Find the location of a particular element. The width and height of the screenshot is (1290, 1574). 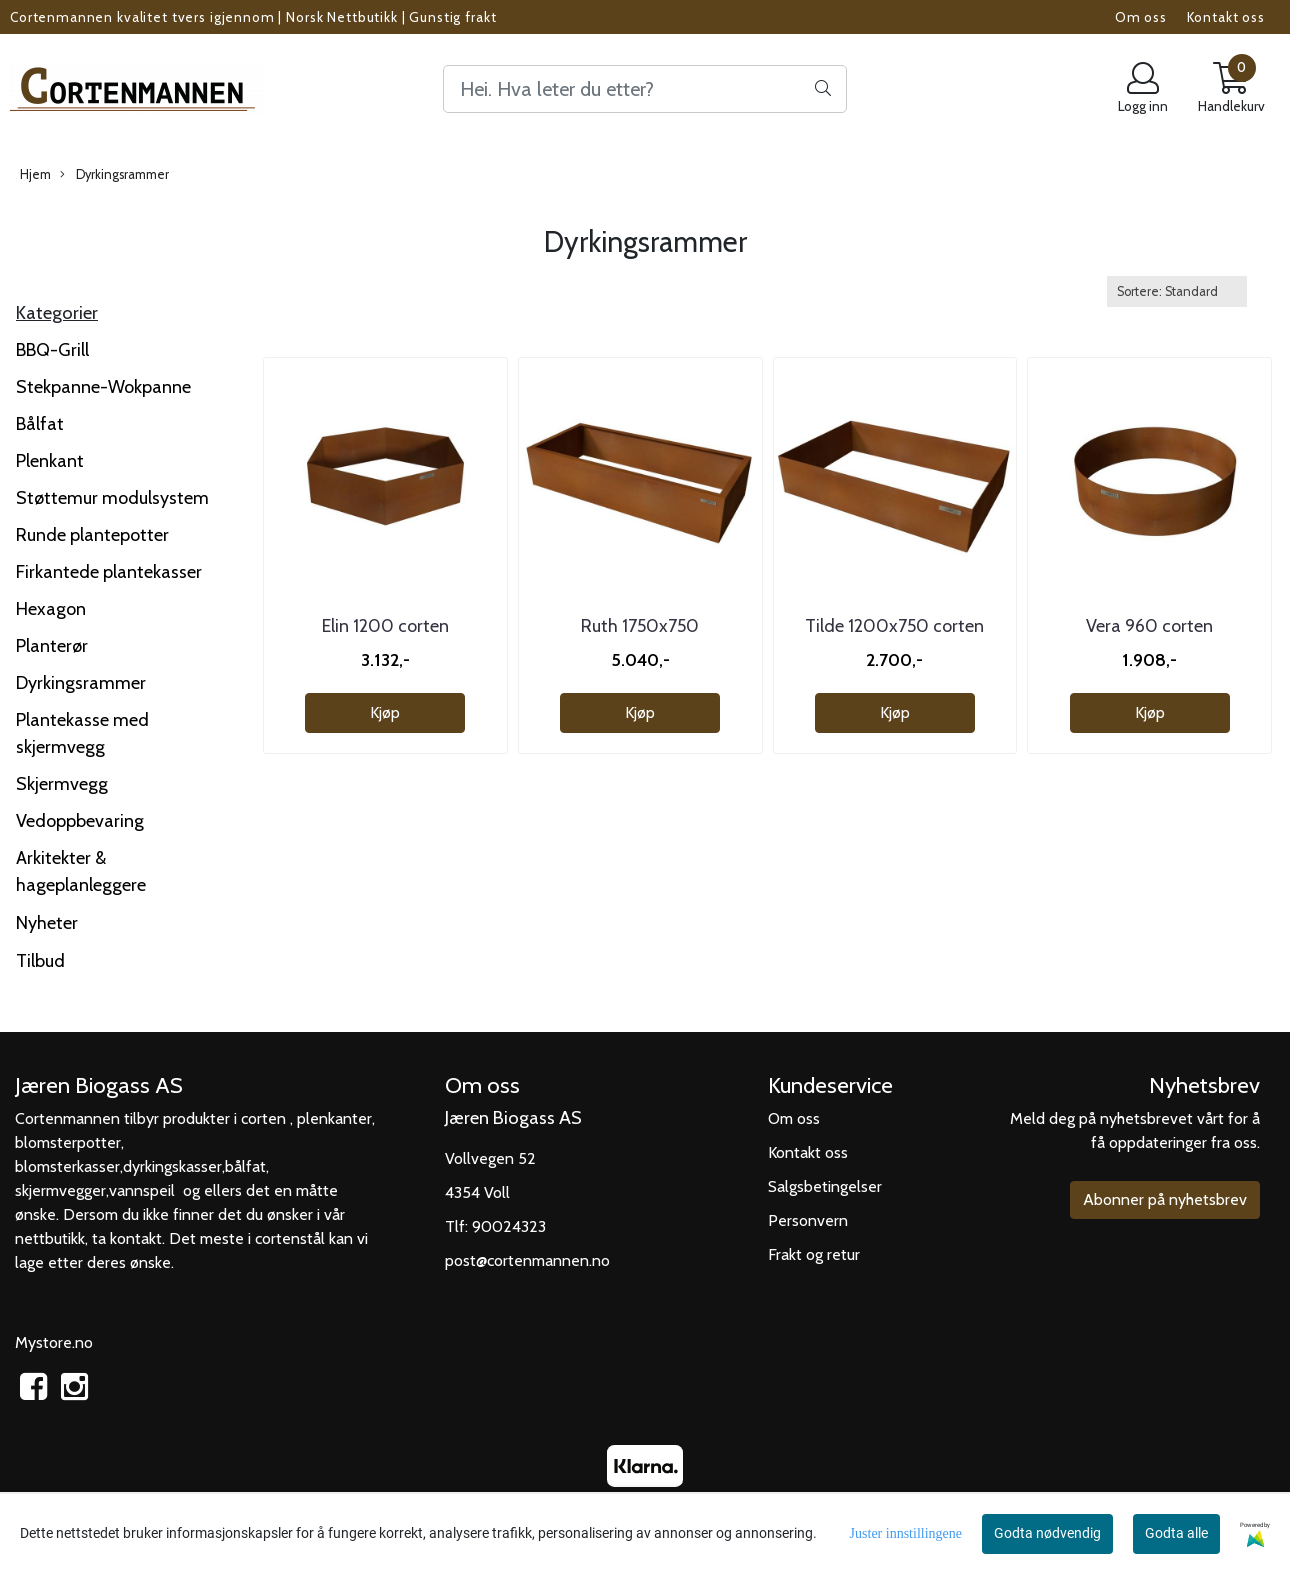

Om oss is located at coordinates (1141, 17).